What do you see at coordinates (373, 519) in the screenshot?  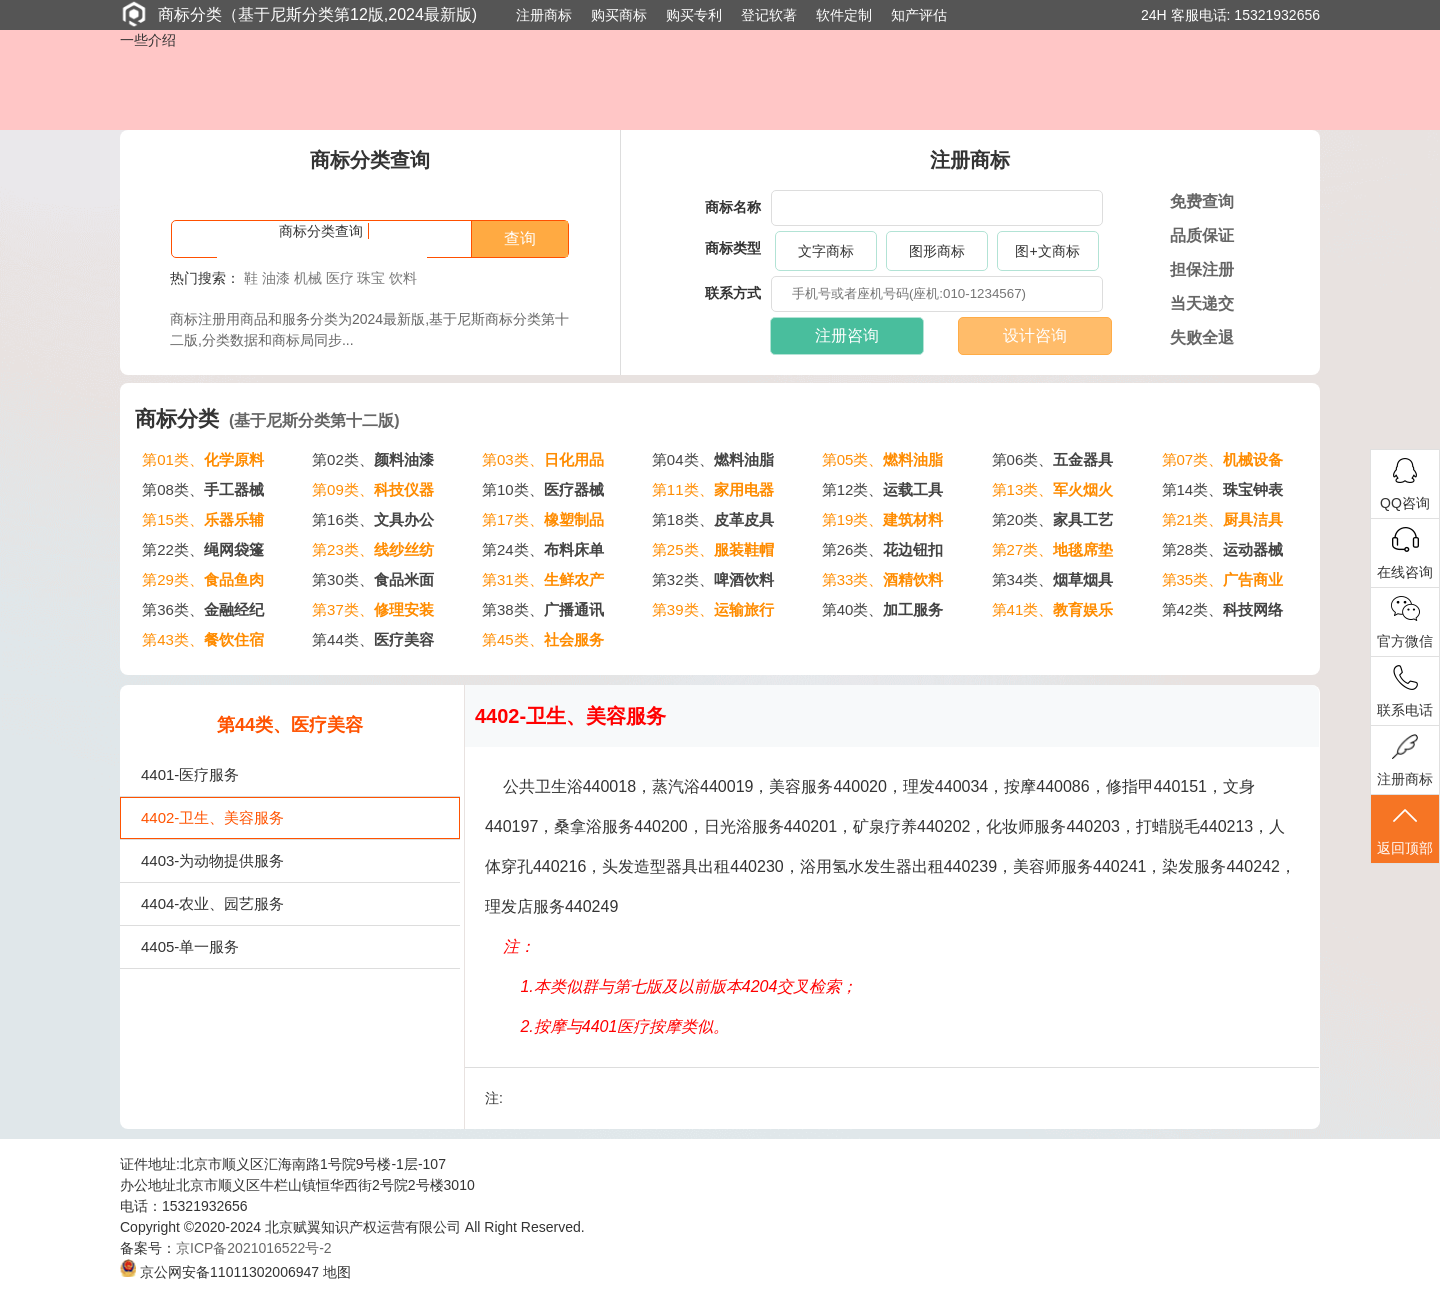 I see `第16类、` at bounding box center [373, 519].